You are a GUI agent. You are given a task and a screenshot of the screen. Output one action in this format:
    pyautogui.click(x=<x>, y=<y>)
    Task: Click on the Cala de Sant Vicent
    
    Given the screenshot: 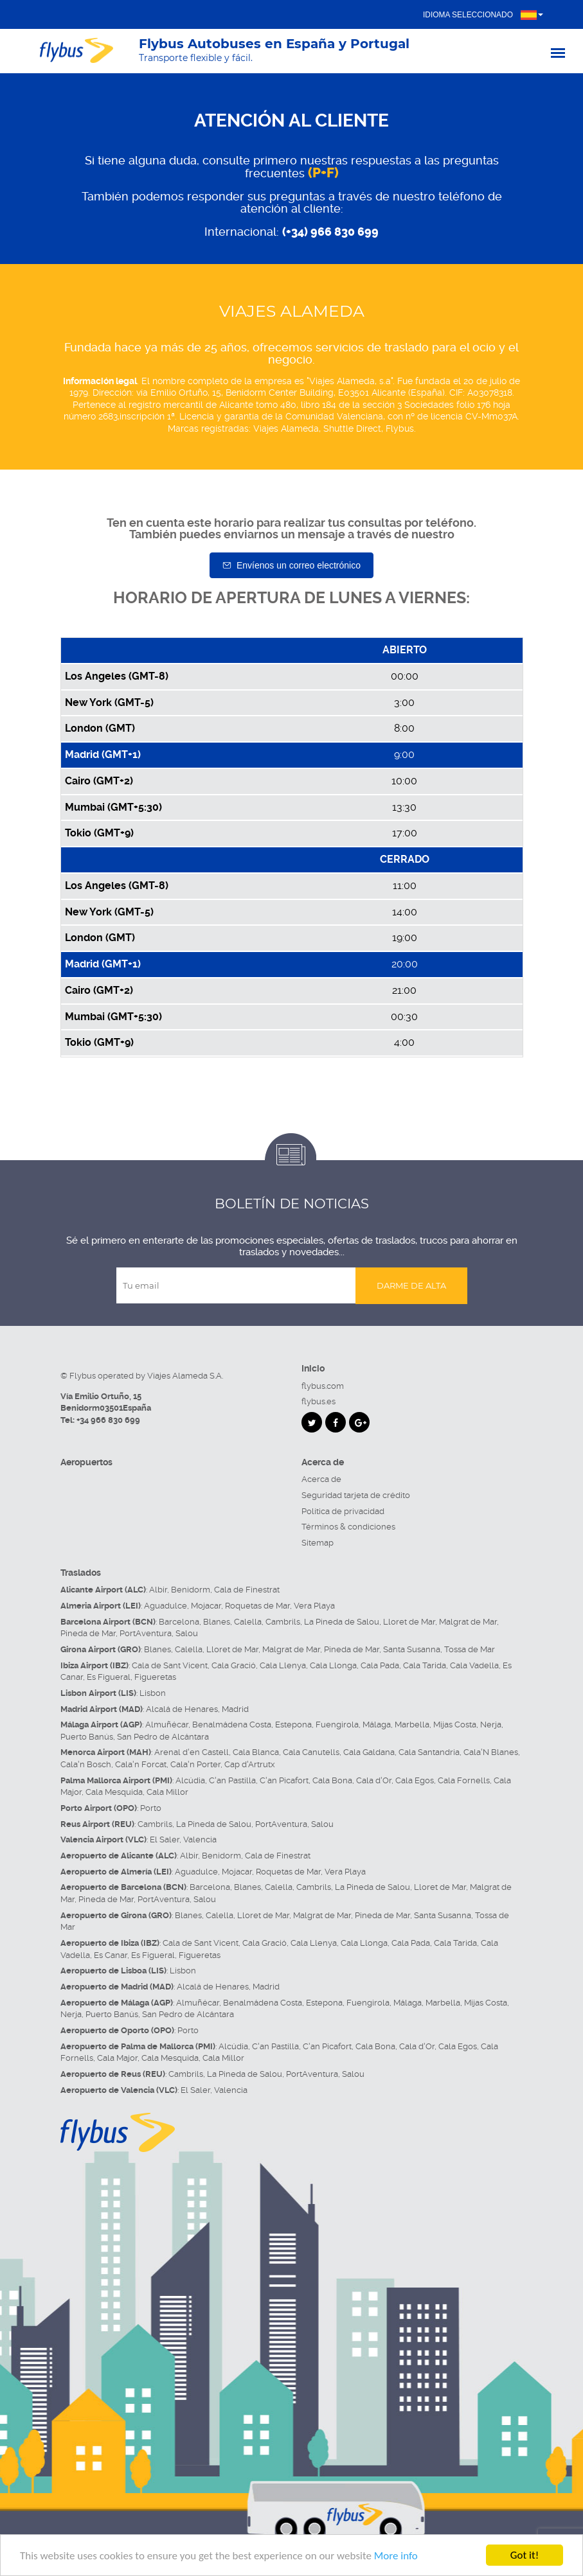 What is the action you would take?
    pyautogui.click(x=170, y=1665)
    